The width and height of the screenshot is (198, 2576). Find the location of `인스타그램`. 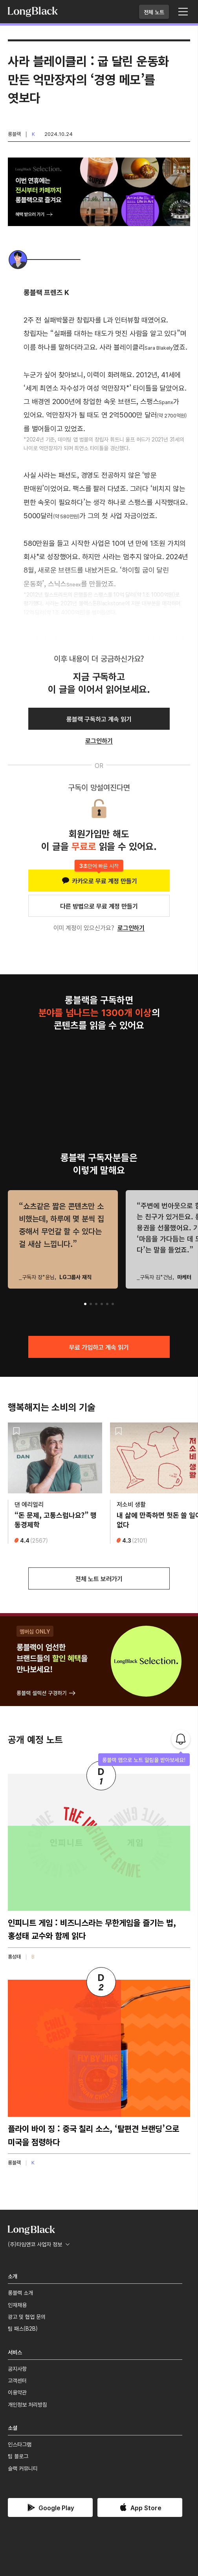

인스타그램 is located at coordinates (19, 2444).